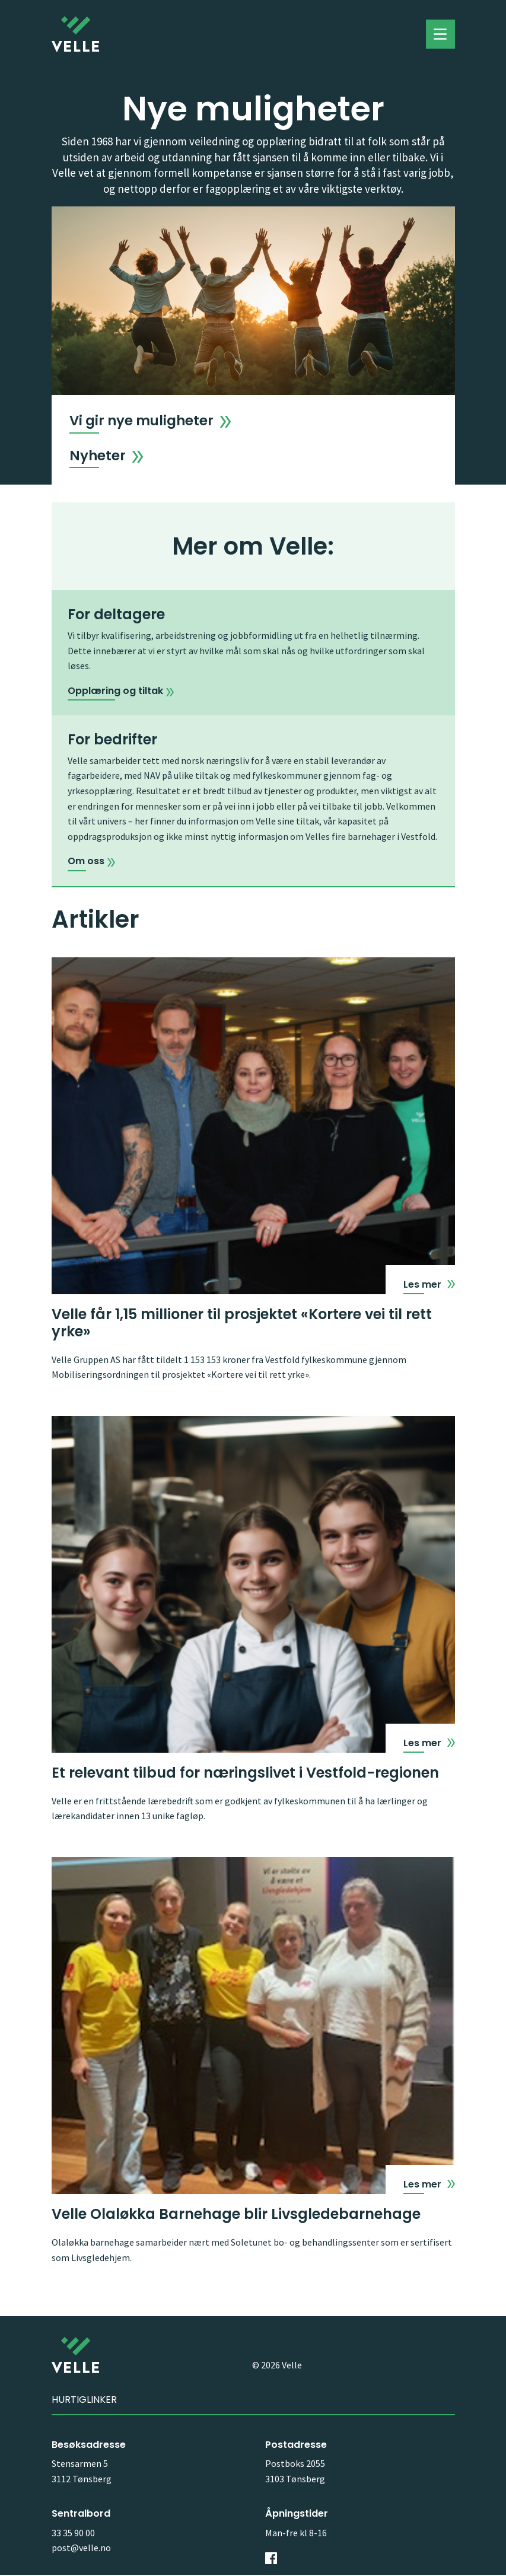  I want to click on post@velle.no, so click(81, 2549).